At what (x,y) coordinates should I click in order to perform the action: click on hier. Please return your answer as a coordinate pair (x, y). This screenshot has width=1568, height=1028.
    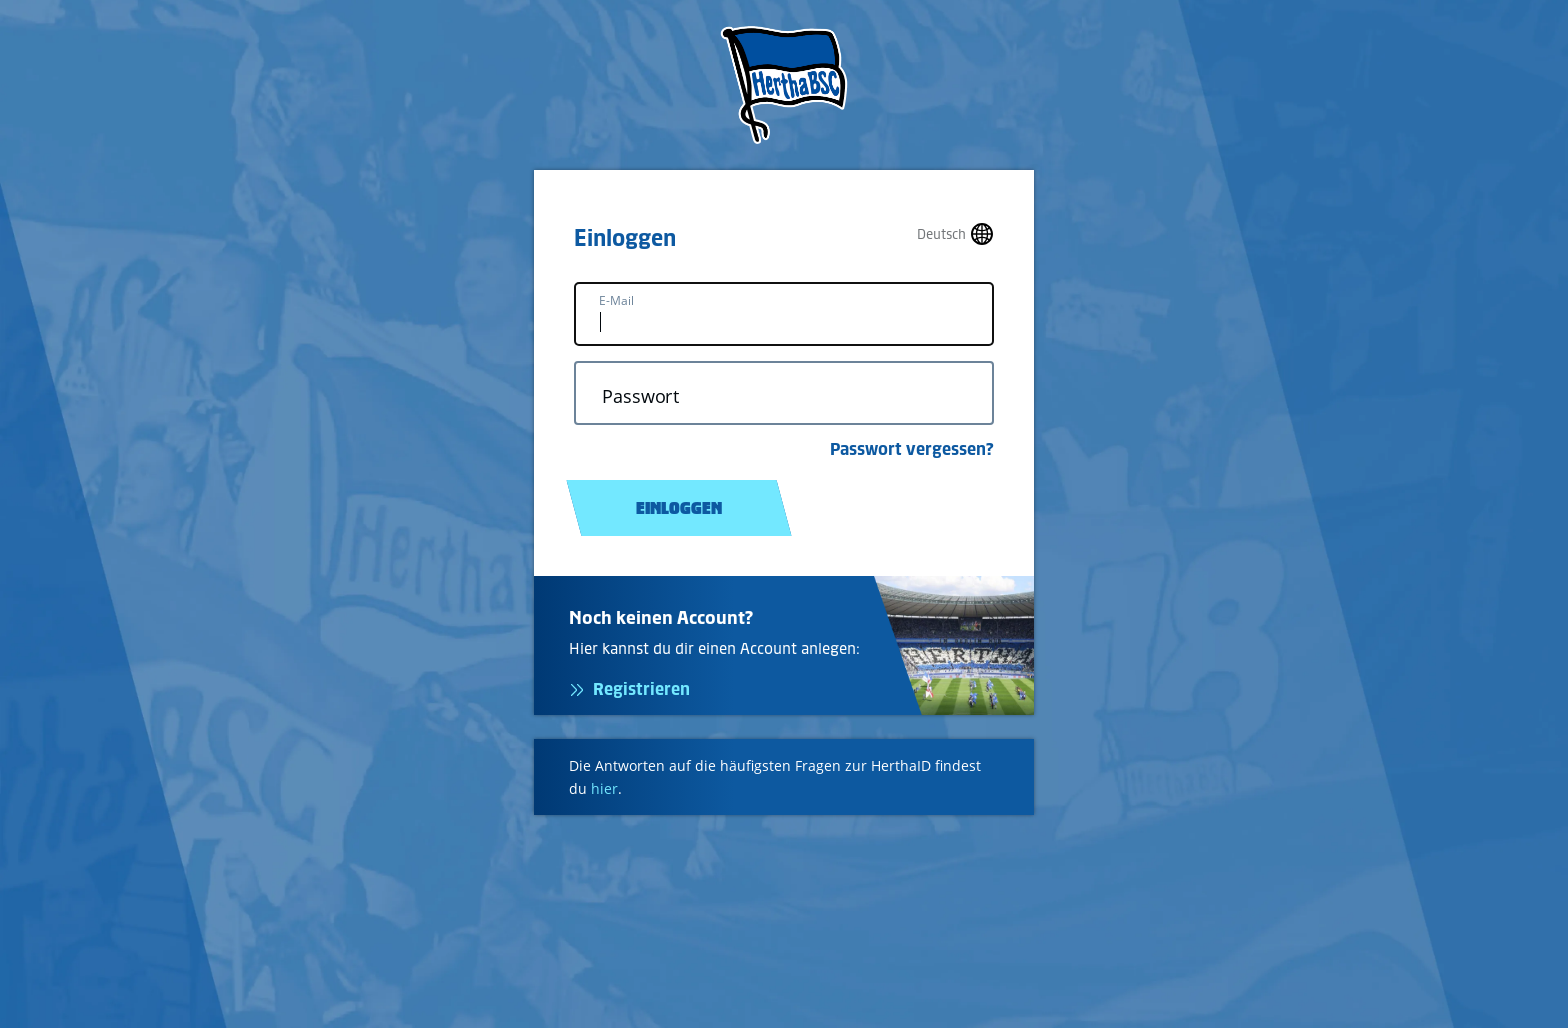
    Looking at the image, I should click on (604, 788).